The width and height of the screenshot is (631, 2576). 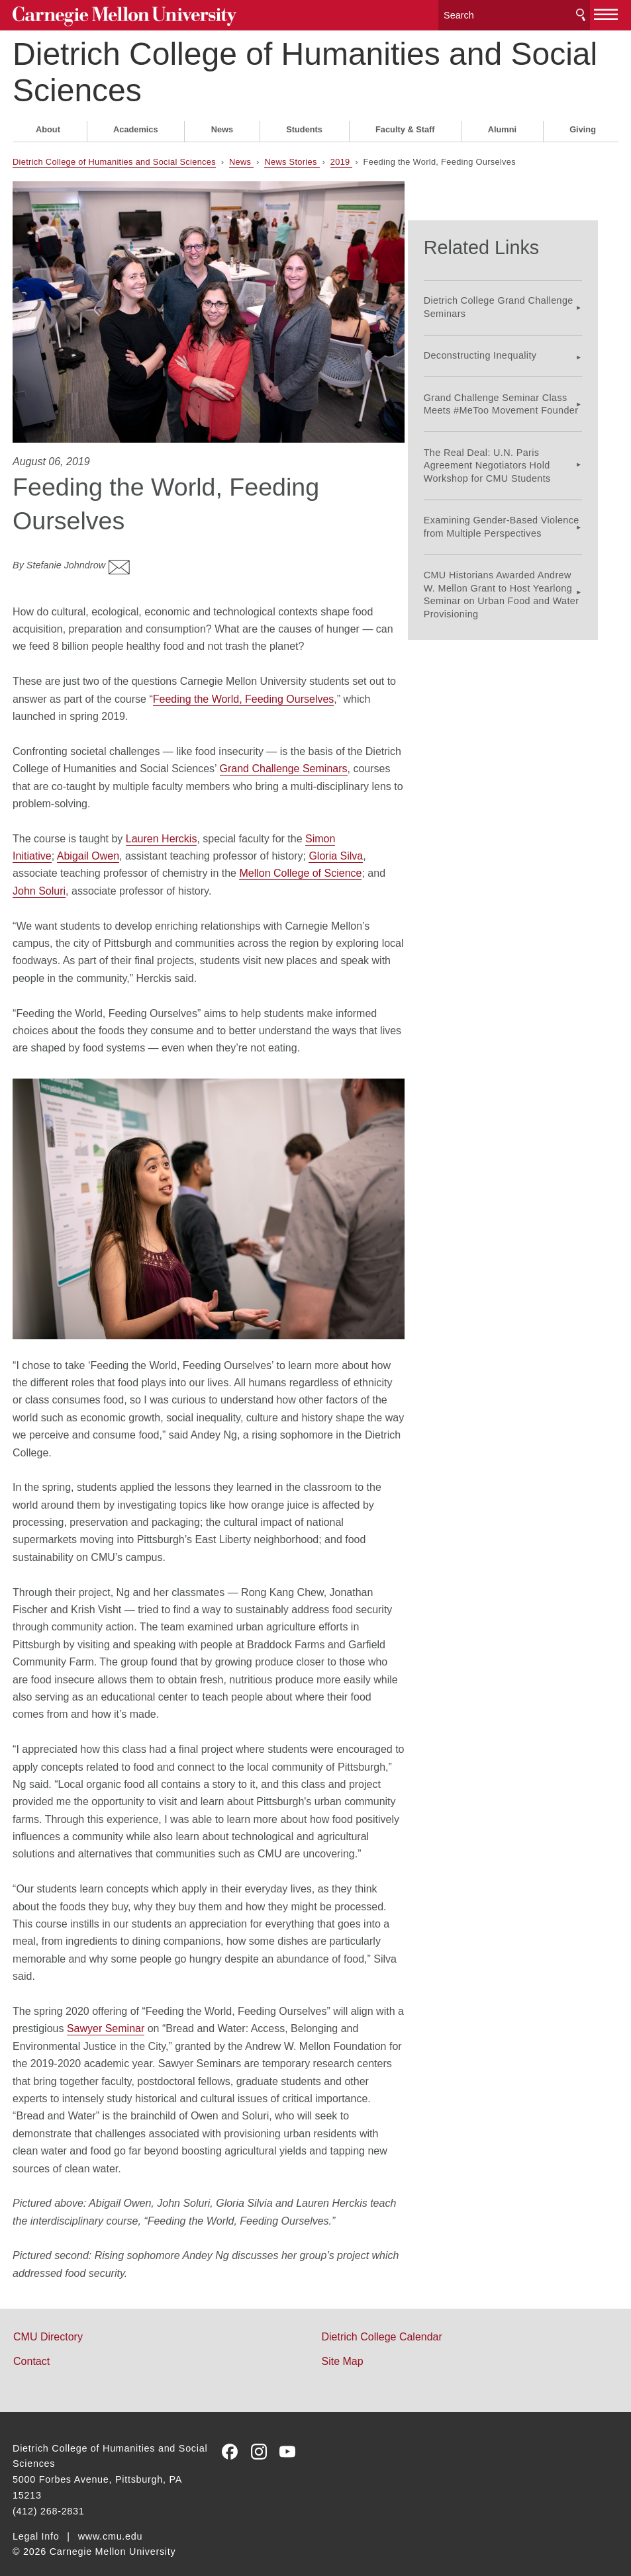 What do you see at coordinates (48, 2324) in the screenshot?
I see `CMU Directory` at bounding box center [48, 2324].